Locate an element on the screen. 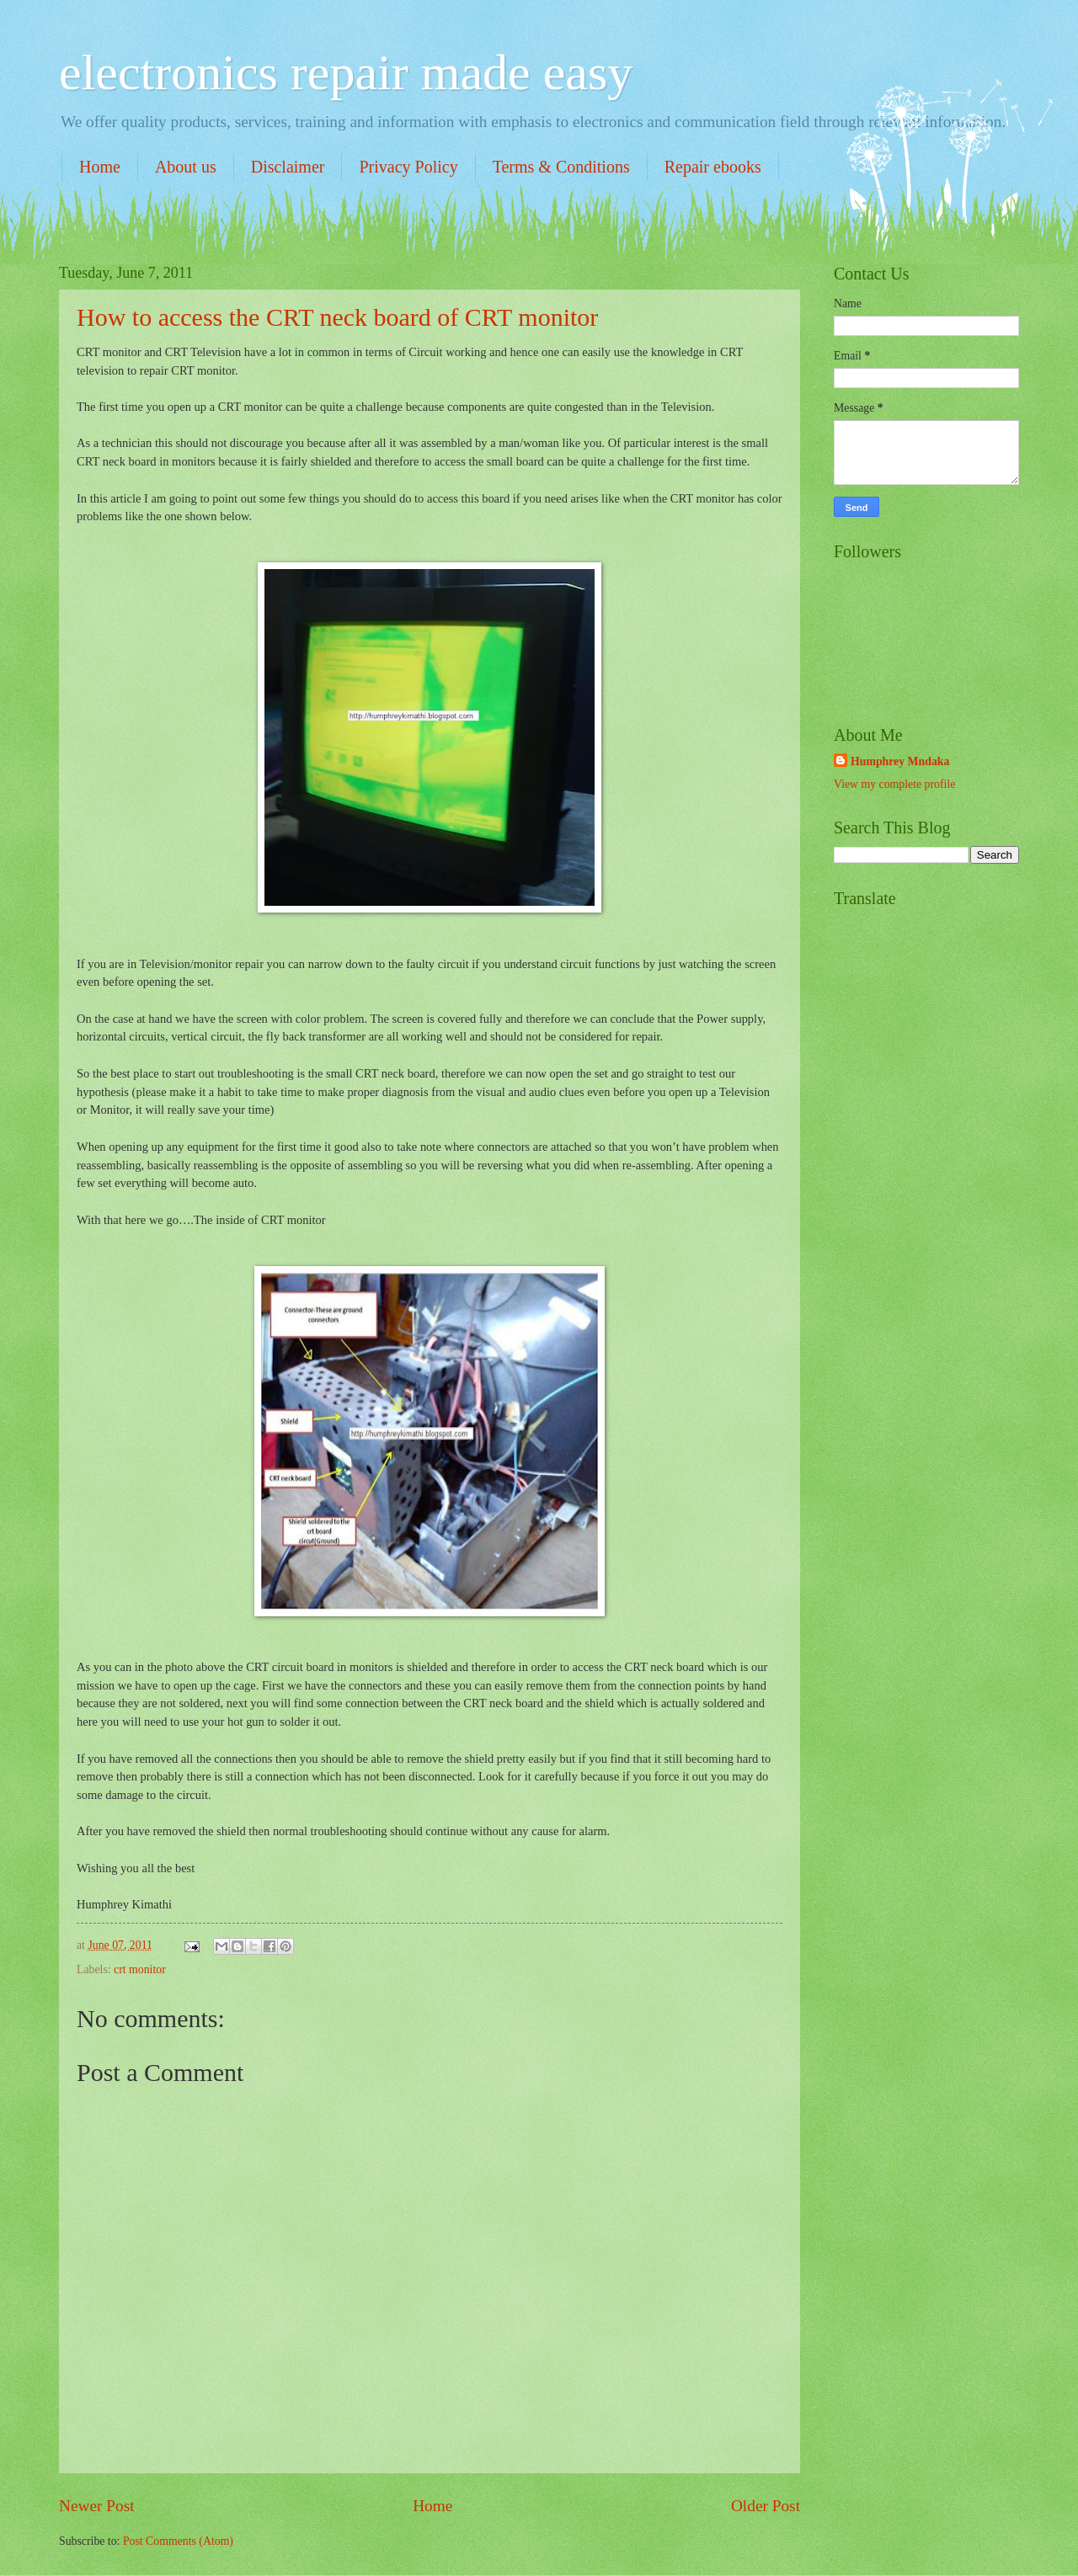 The image size is (1078, 2576). Terms & Conditions is located at coordinates (561, 166).